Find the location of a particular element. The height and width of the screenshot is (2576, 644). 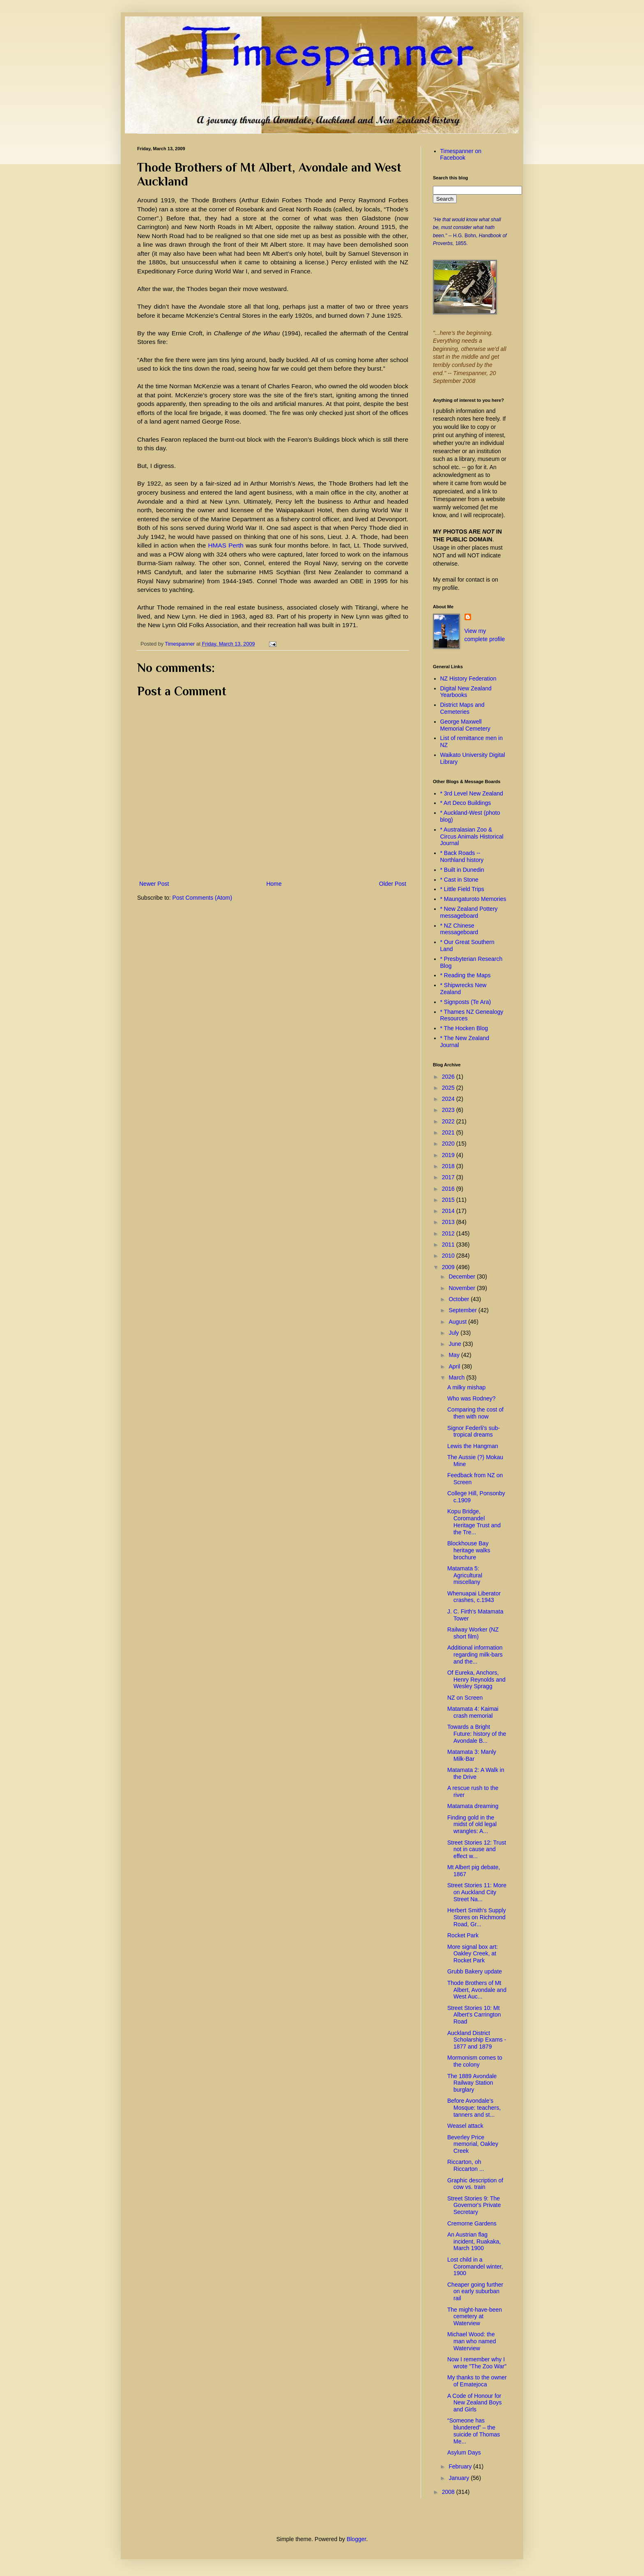

Digital New Zealand Yearbooks is located at coordinates (466, 692).